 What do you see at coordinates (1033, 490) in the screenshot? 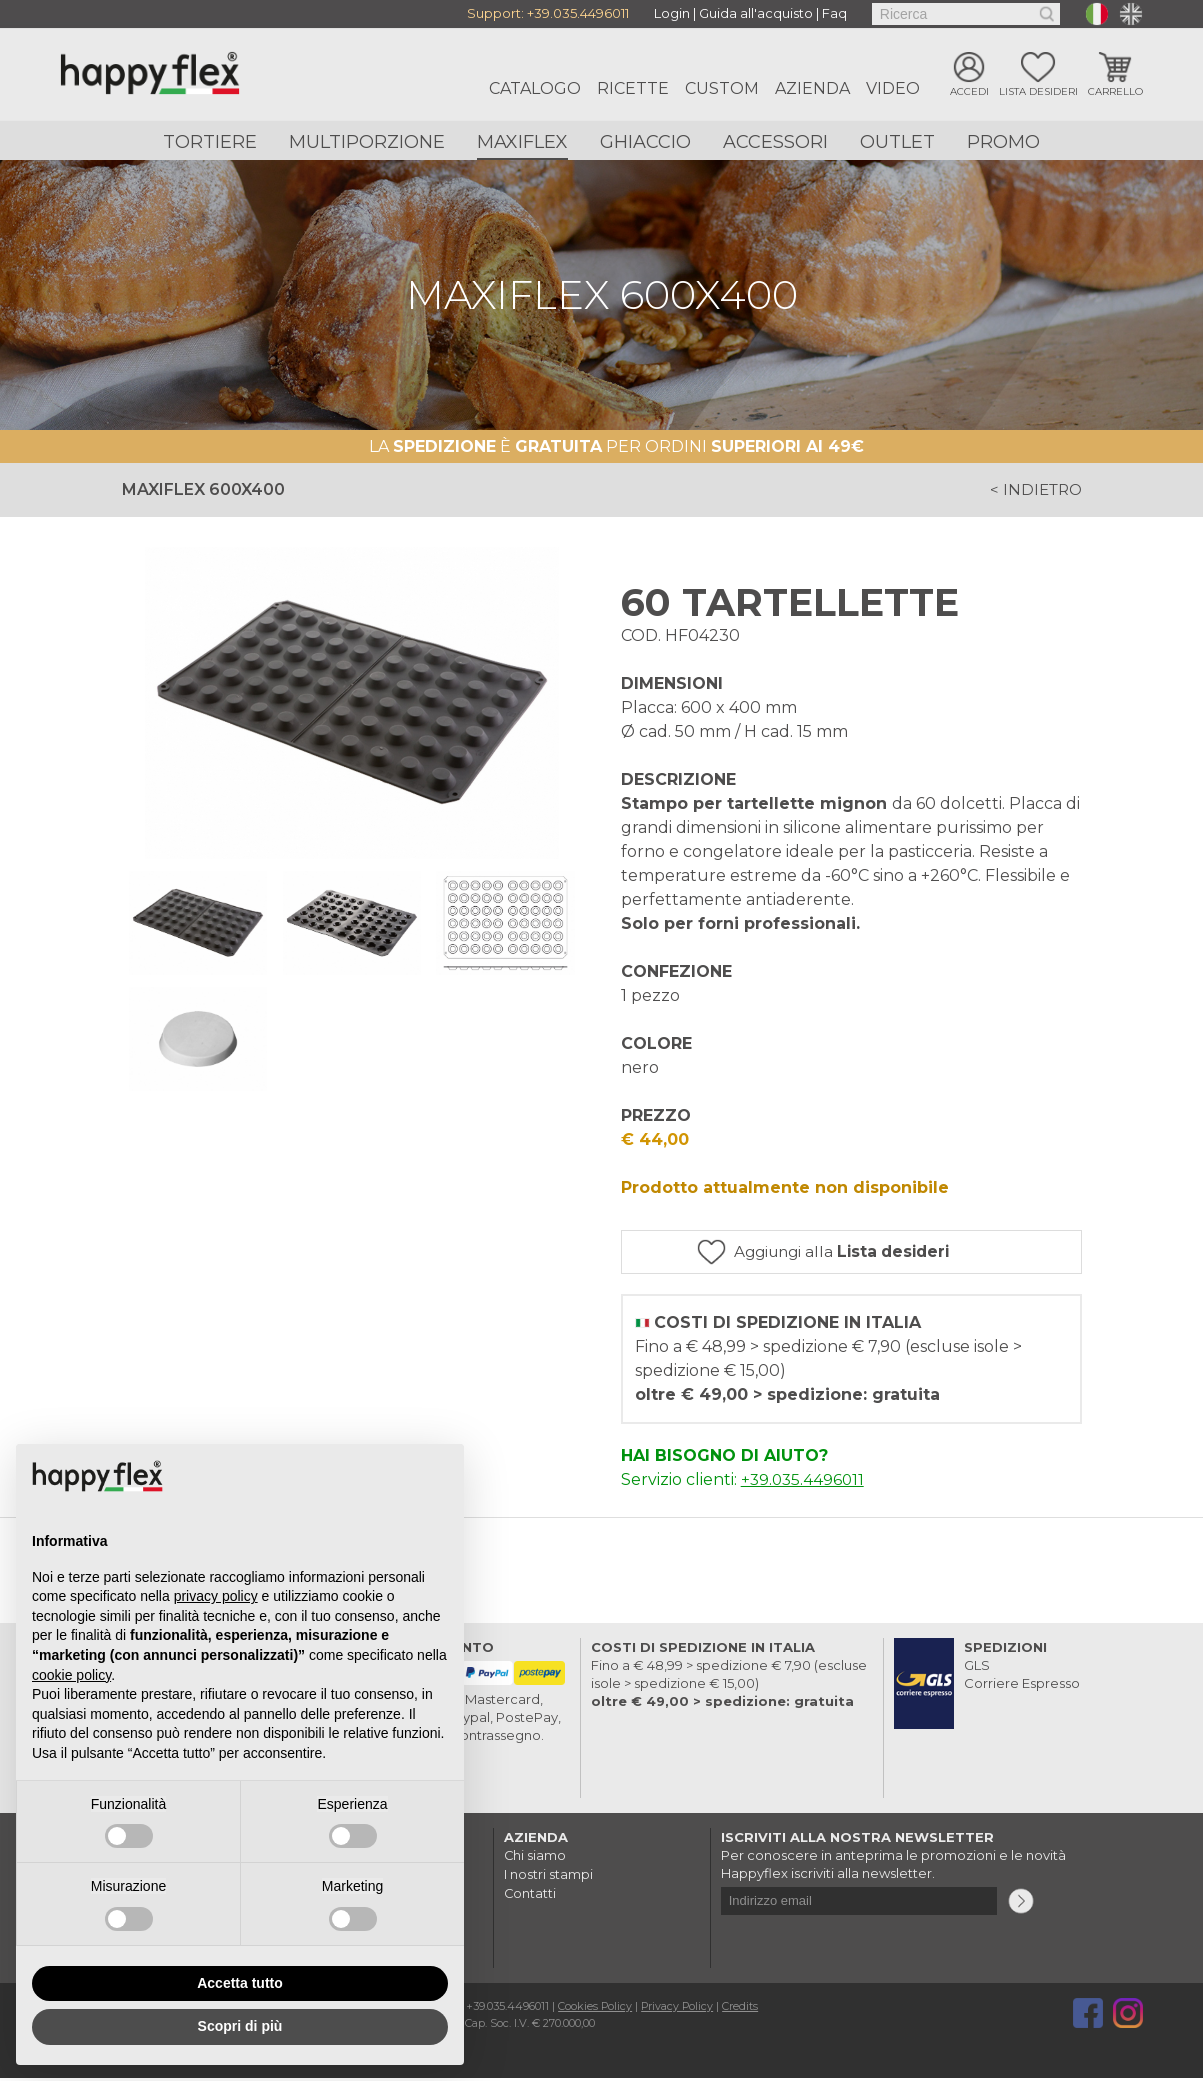
I see `< indietro` at bounding box center [1033, 490].